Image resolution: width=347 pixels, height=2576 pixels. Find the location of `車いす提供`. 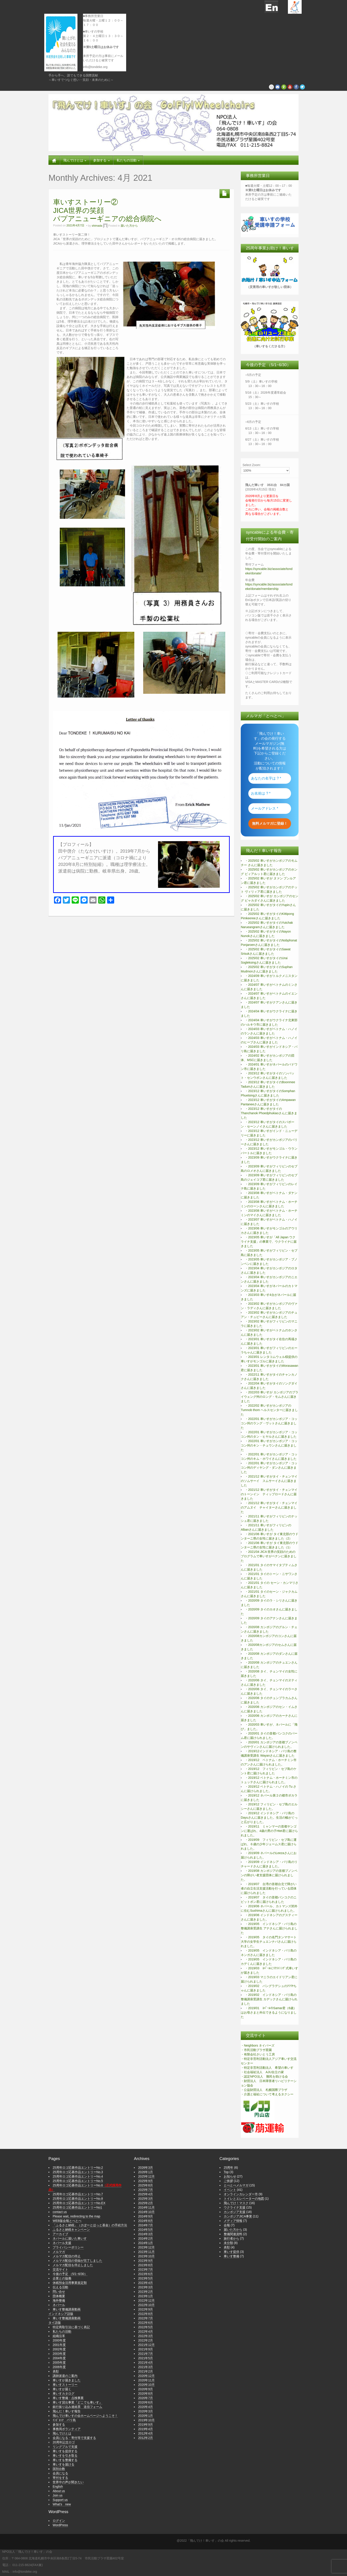

車いす提供 is located at coordinates (231, 2251).